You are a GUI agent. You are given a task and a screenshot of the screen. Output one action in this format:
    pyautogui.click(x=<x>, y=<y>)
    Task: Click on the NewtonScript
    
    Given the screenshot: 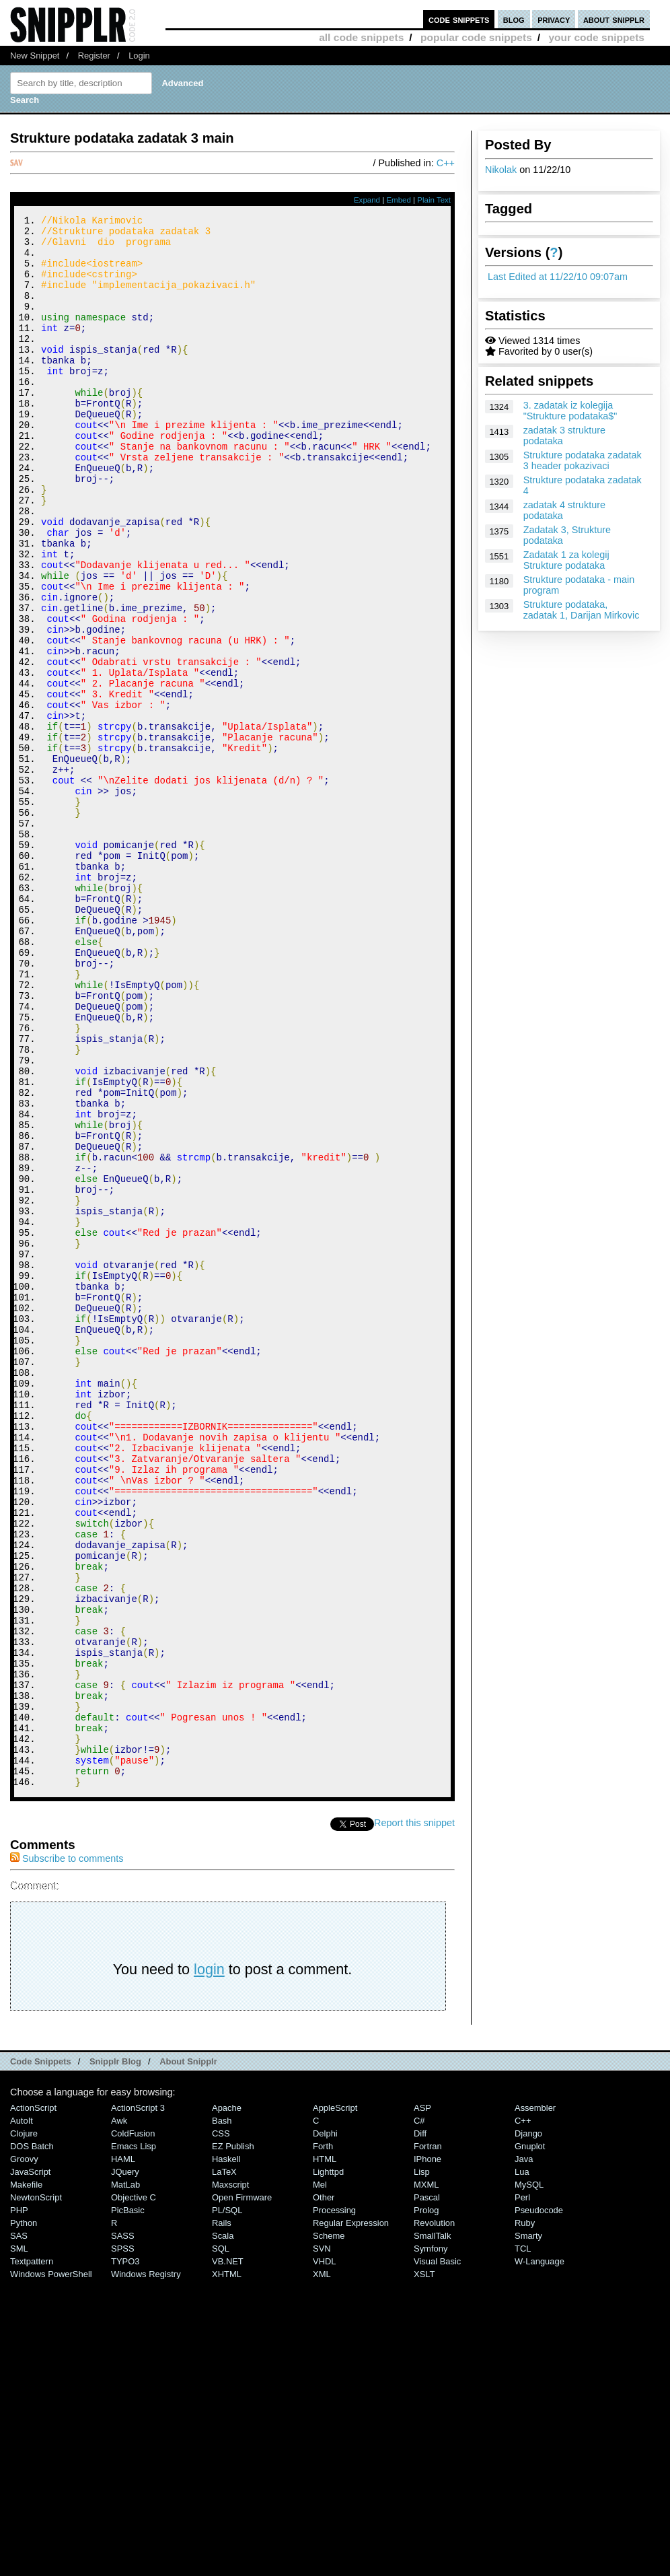 What is the action you would take?
    pyautogui.click(x=36, y=2492)
    